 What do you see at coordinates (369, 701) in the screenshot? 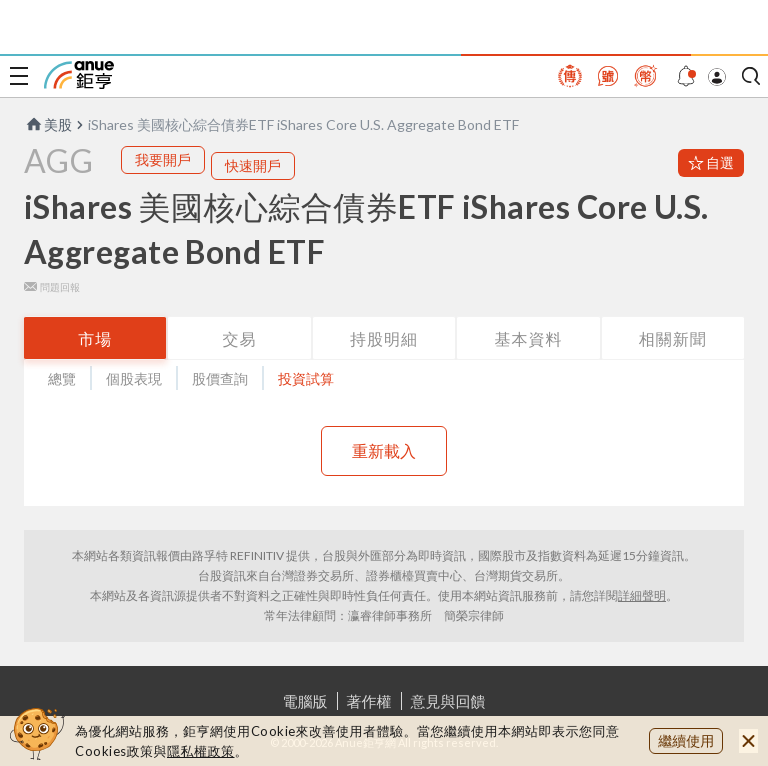
I see `著作權` at bounding box center [369, 701].